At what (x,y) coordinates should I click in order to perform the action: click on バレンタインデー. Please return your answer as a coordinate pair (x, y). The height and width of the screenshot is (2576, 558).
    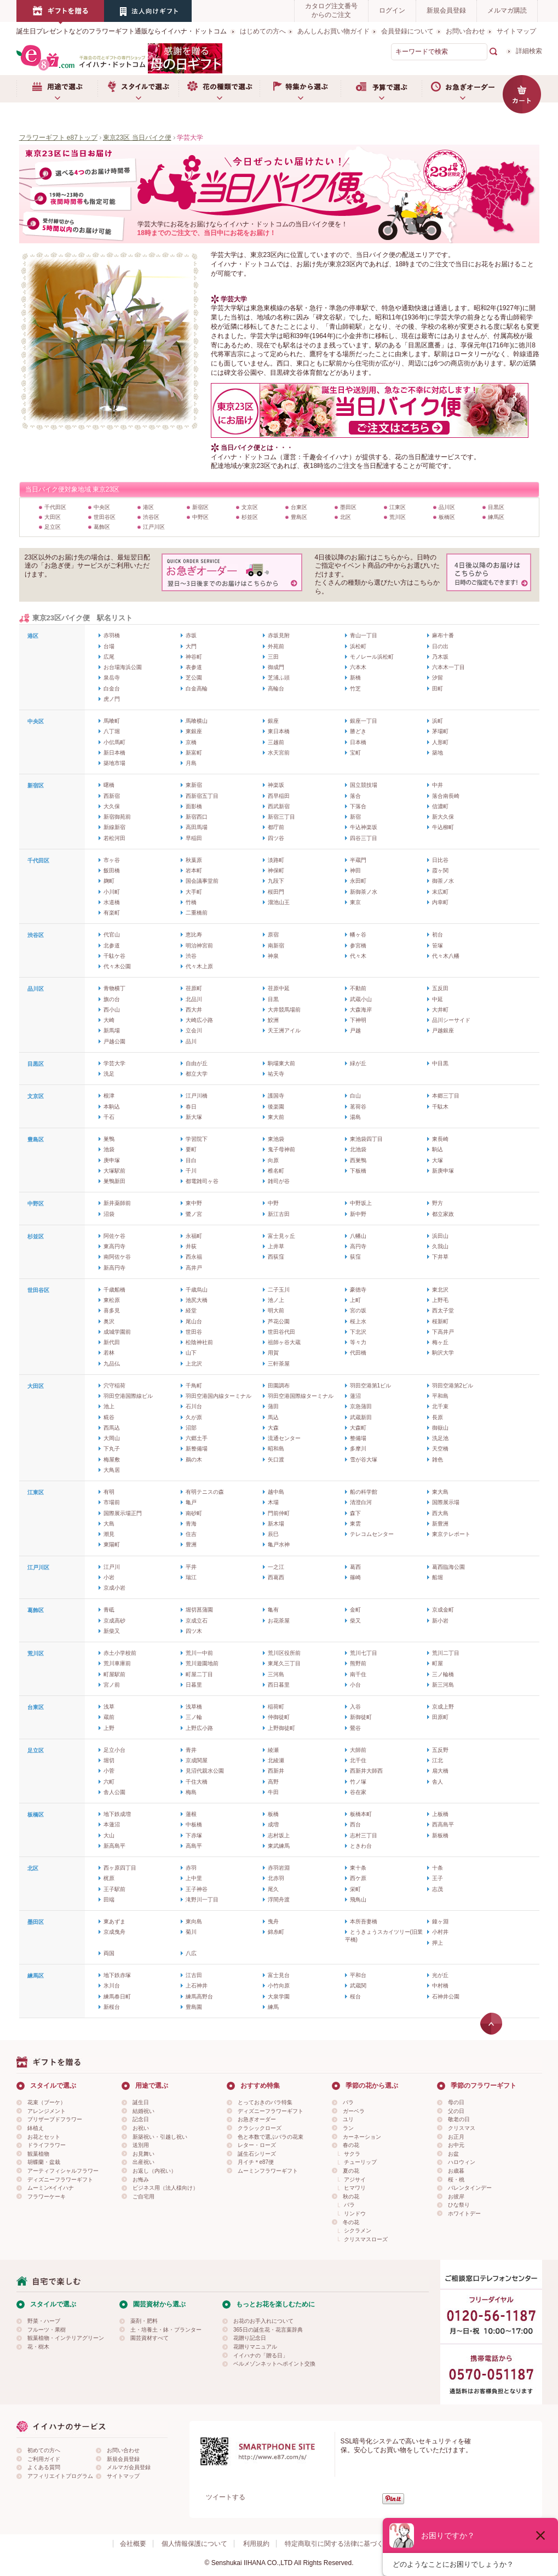
    Looking at the image, I should click on (470, 2188).